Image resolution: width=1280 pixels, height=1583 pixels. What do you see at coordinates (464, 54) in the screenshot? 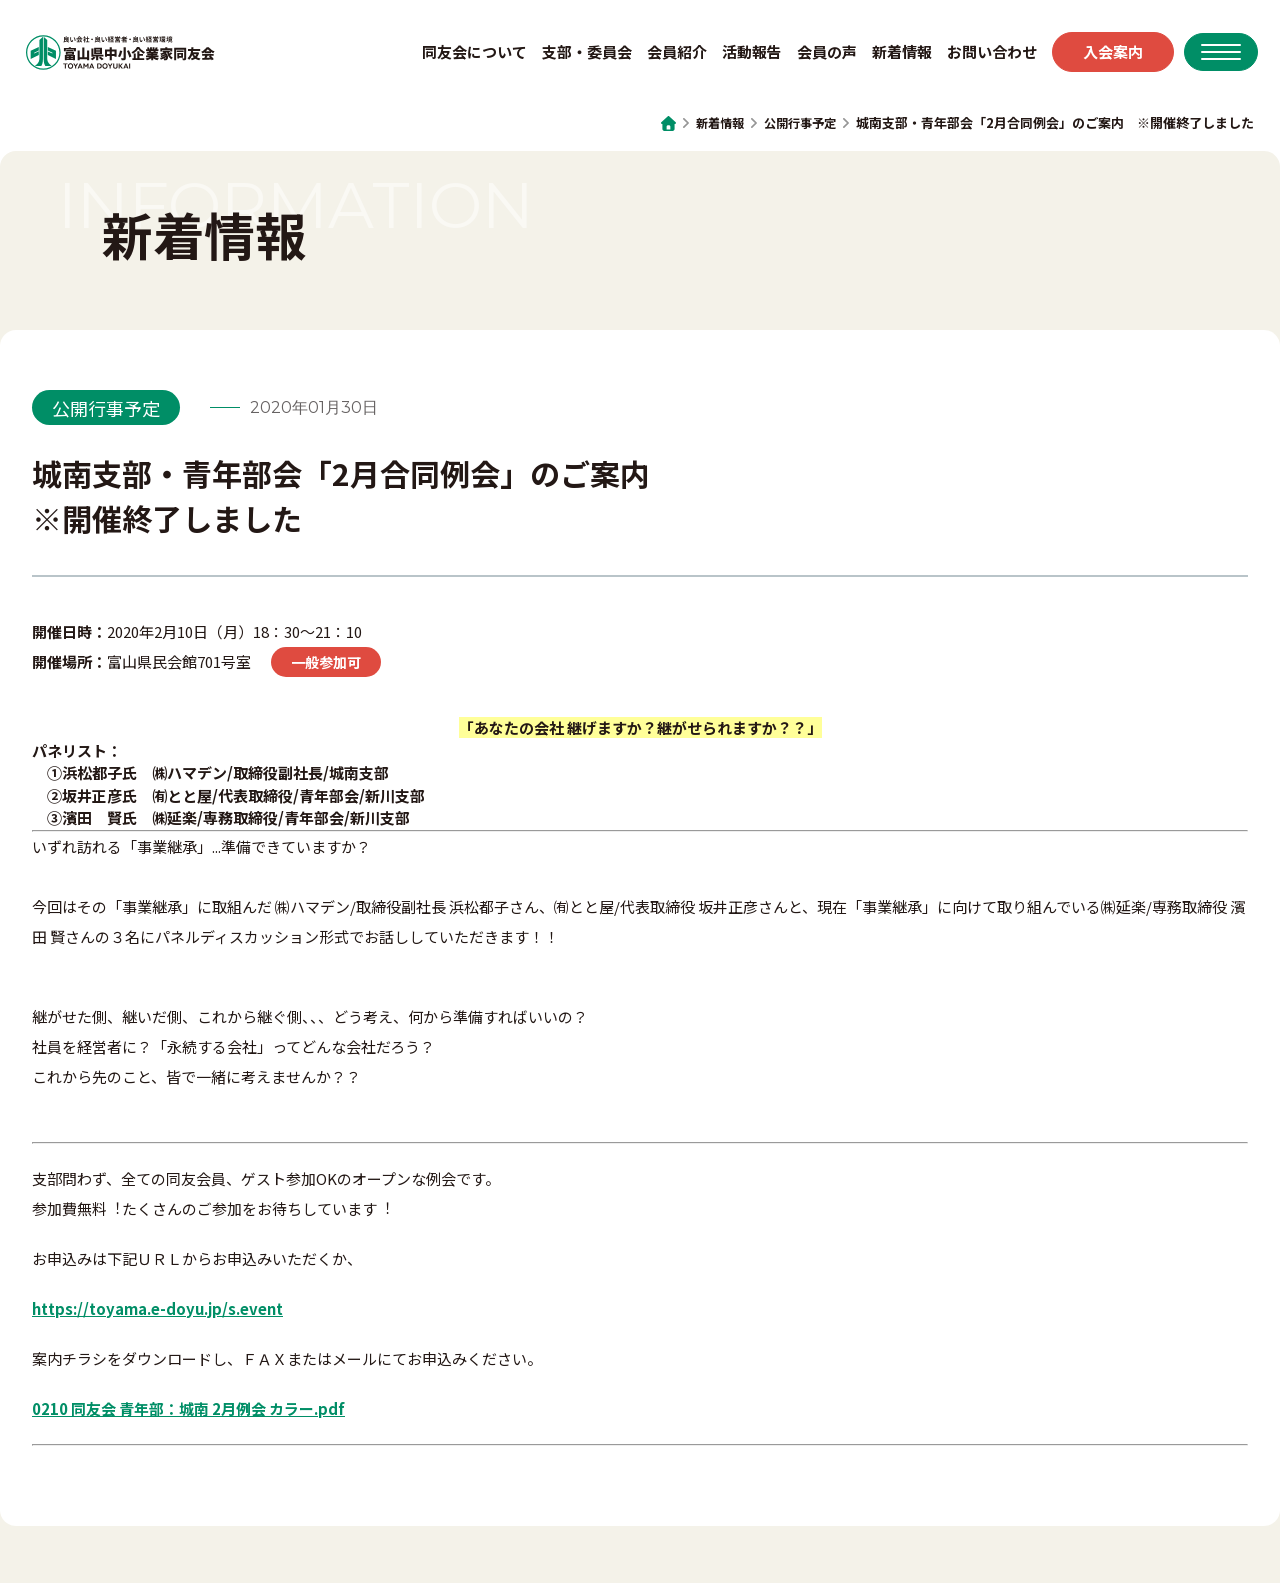
I see `同友会について` at bounding box center [464, 54].